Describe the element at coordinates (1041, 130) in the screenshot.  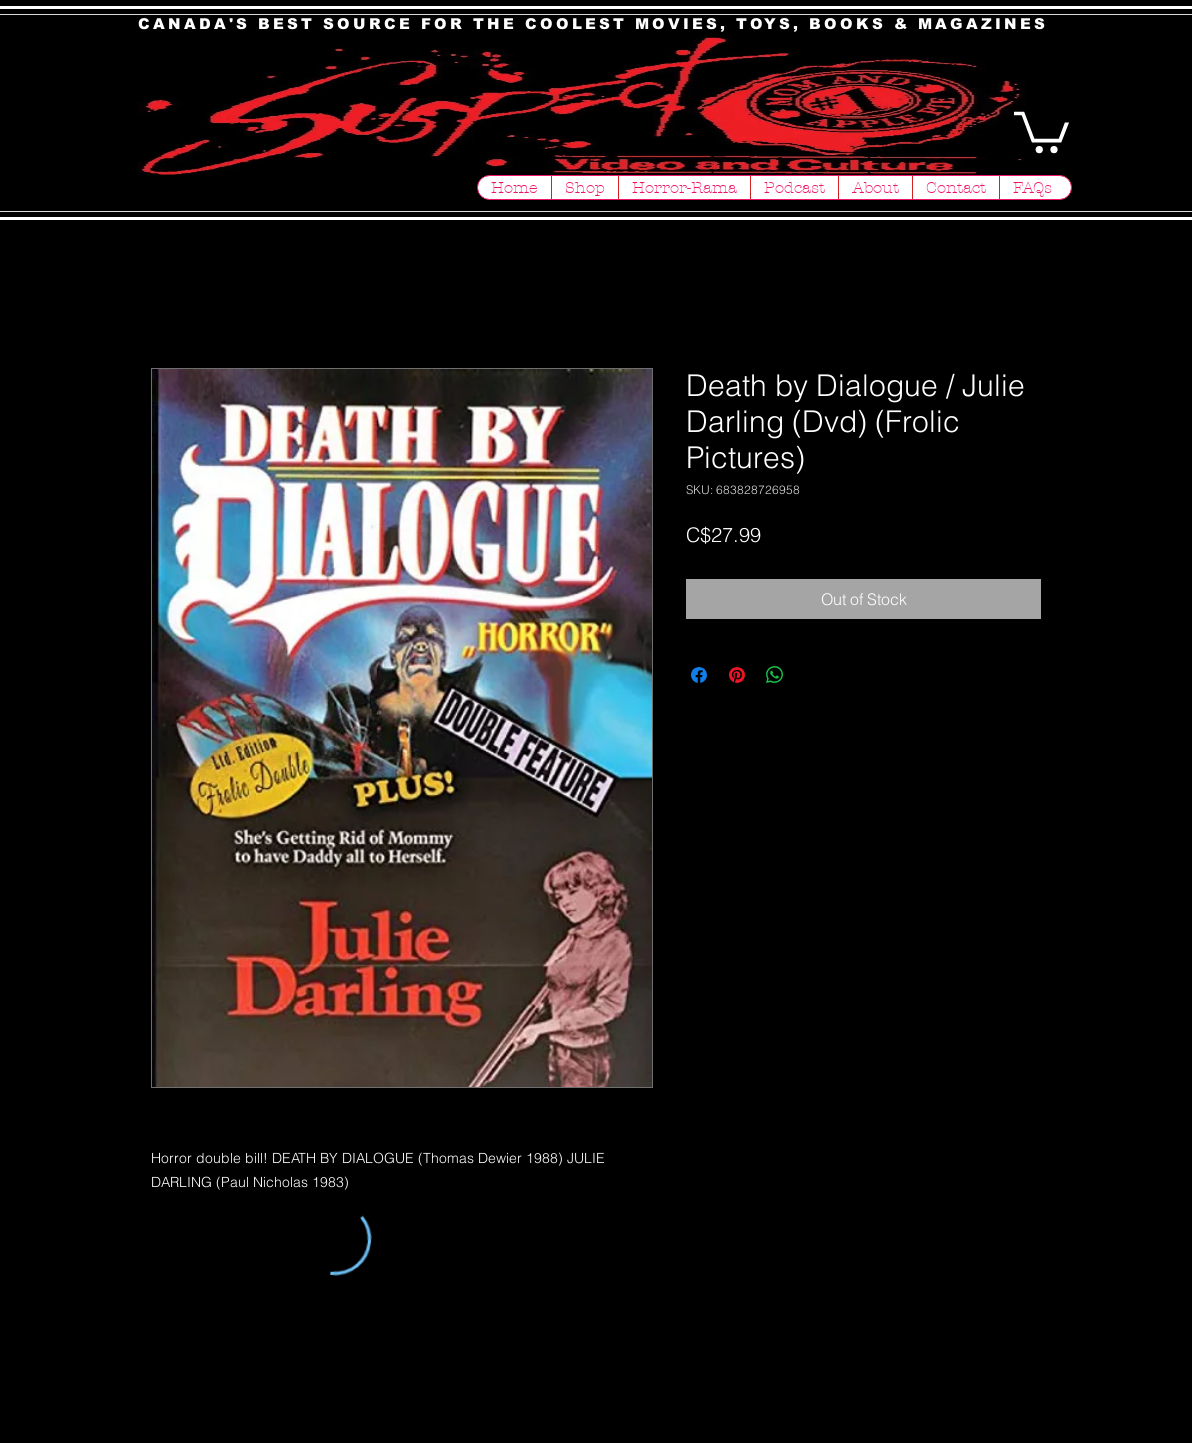
I see `[button]` at that location.